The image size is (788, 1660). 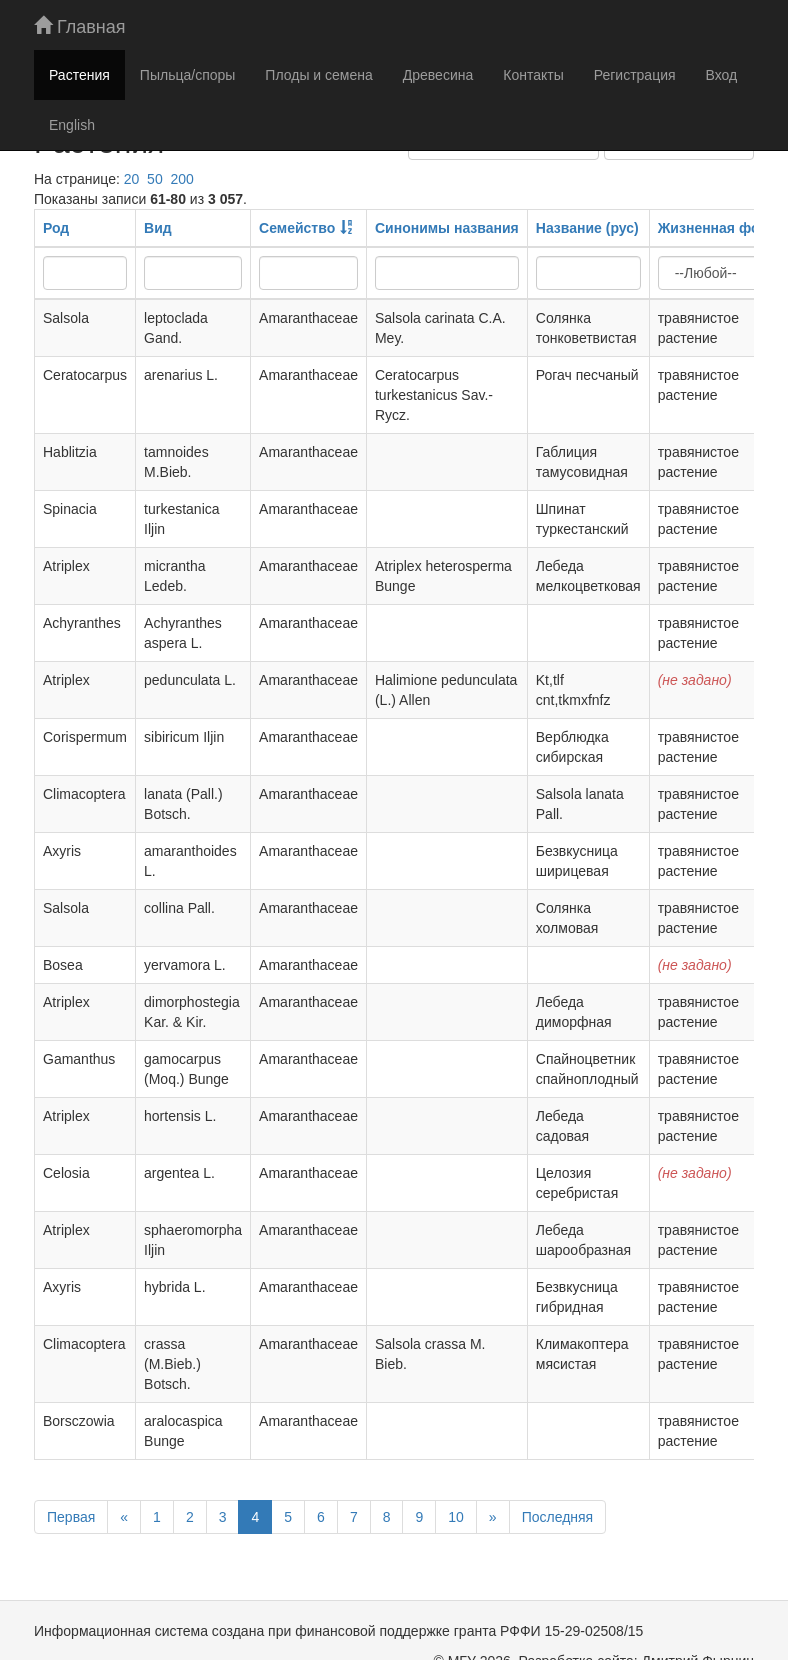 What do you see at coordinates (155, 179) in the screenshot?
I see `50` at bounding box center [155, 179].